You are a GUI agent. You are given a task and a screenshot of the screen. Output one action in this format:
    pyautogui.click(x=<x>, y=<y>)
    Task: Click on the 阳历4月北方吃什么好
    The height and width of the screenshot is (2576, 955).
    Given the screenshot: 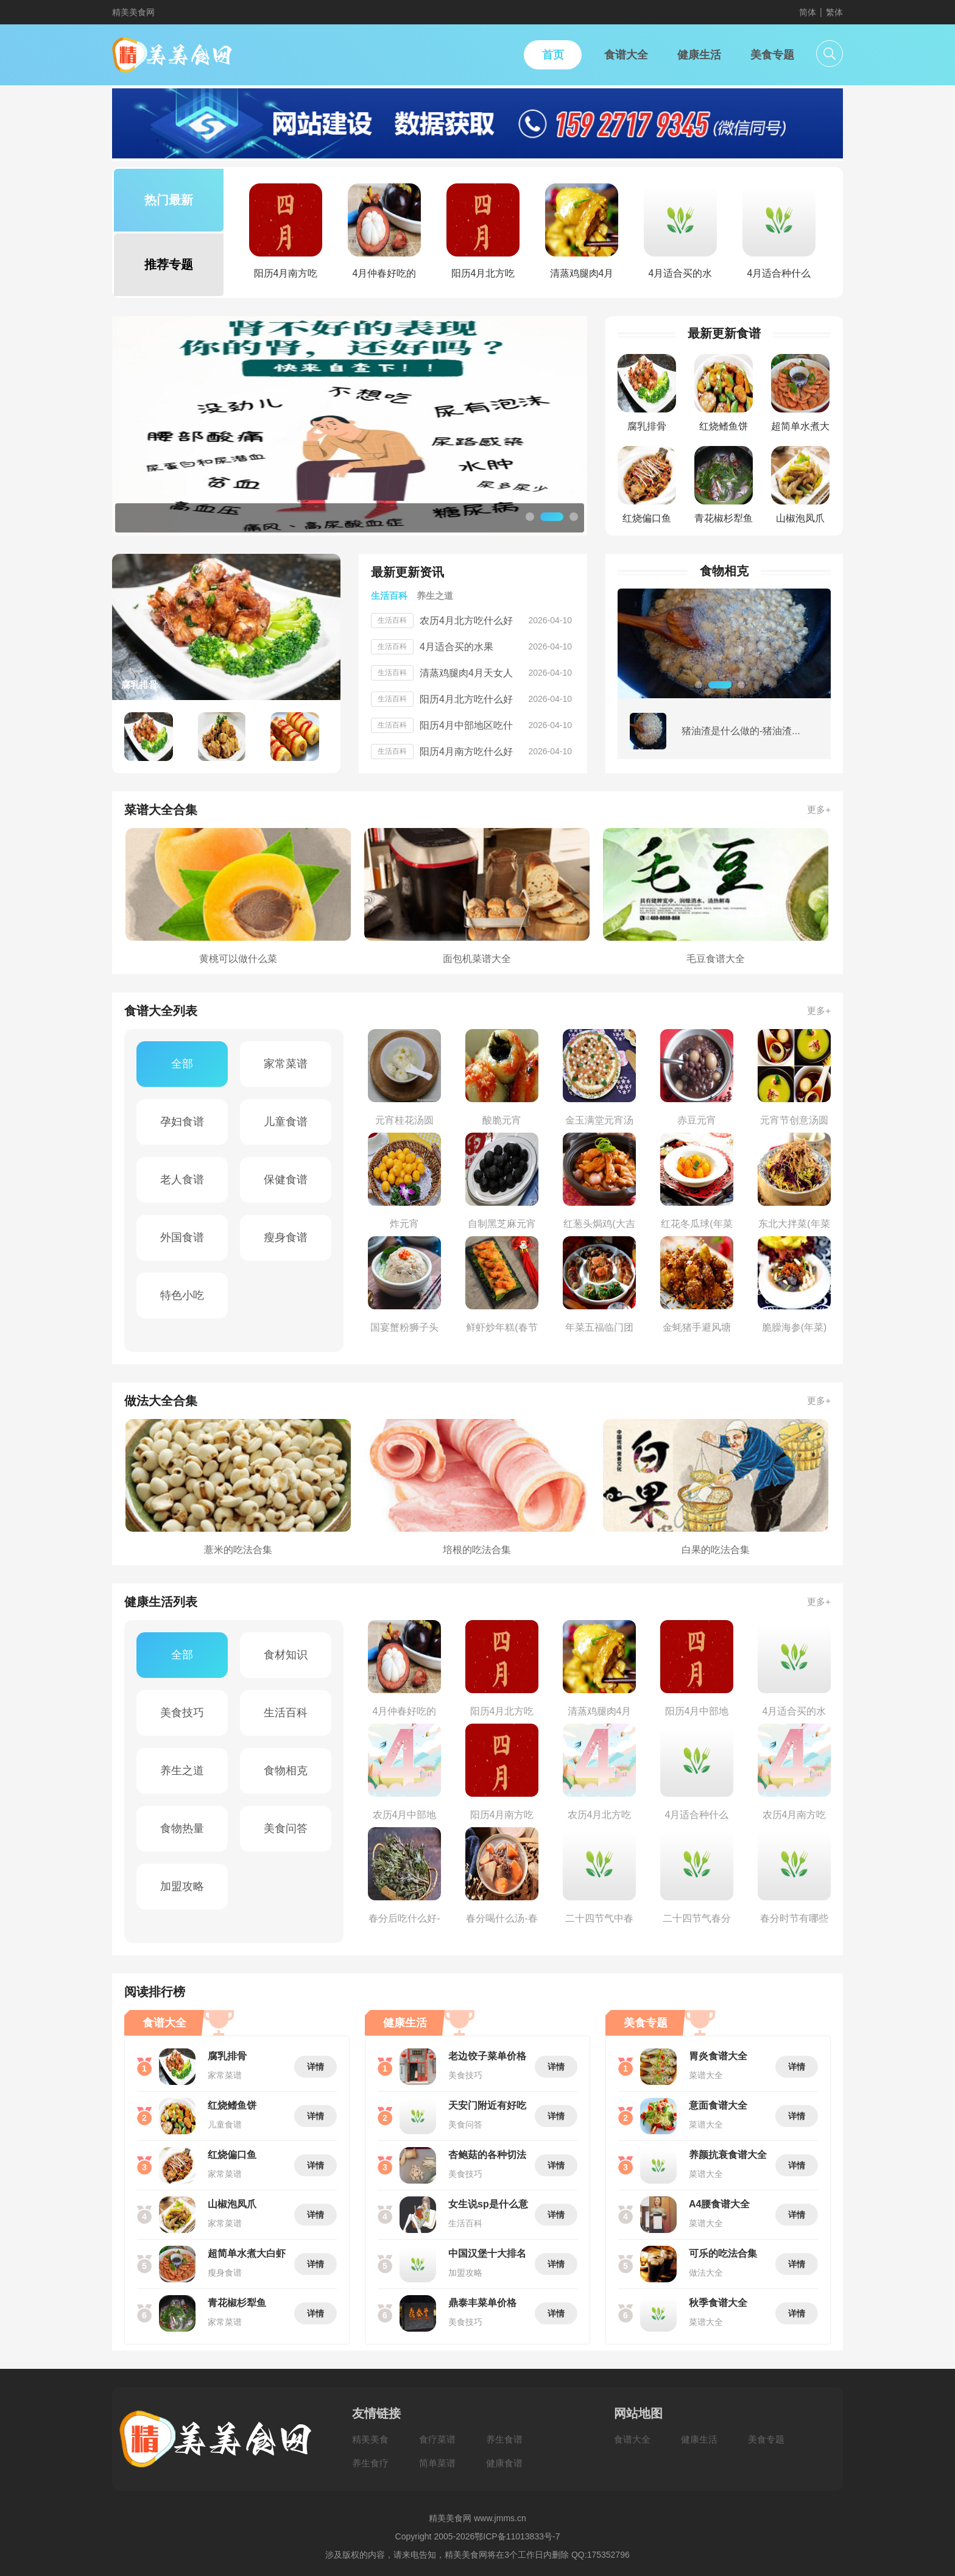 What is the action you would take?
    pyautogui.click(x=466, y=699)
    